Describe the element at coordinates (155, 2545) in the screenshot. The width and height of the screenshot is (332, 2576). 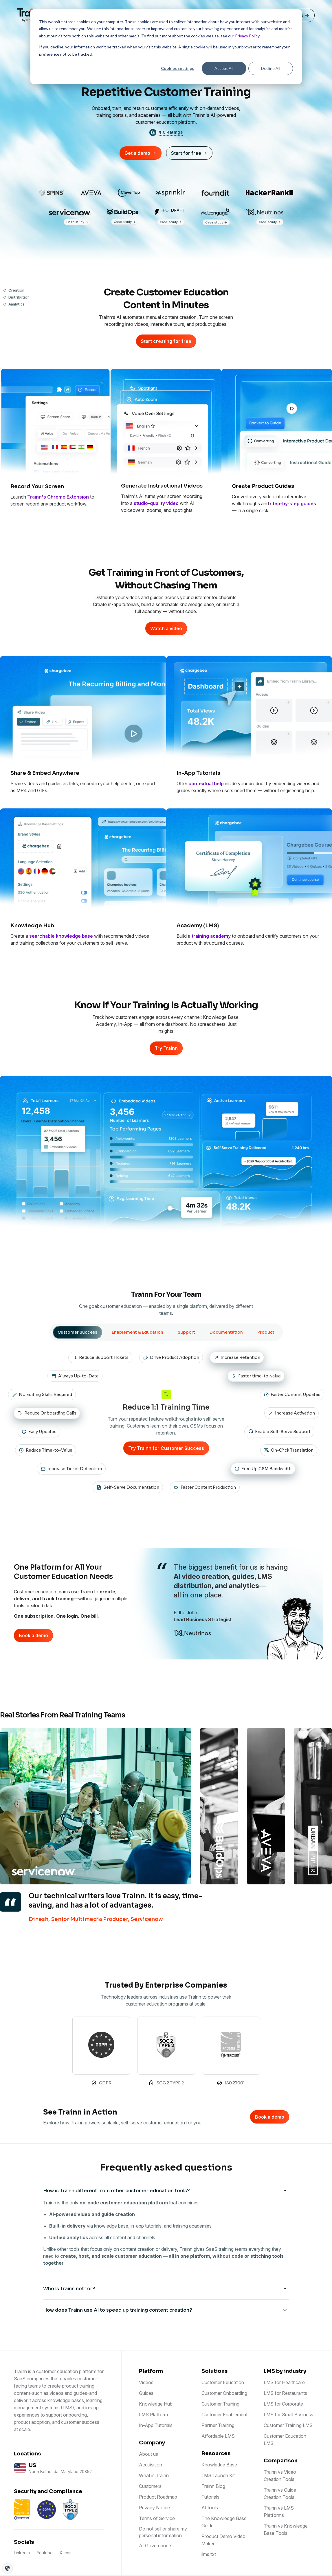
I see `AI Governance` at that location.